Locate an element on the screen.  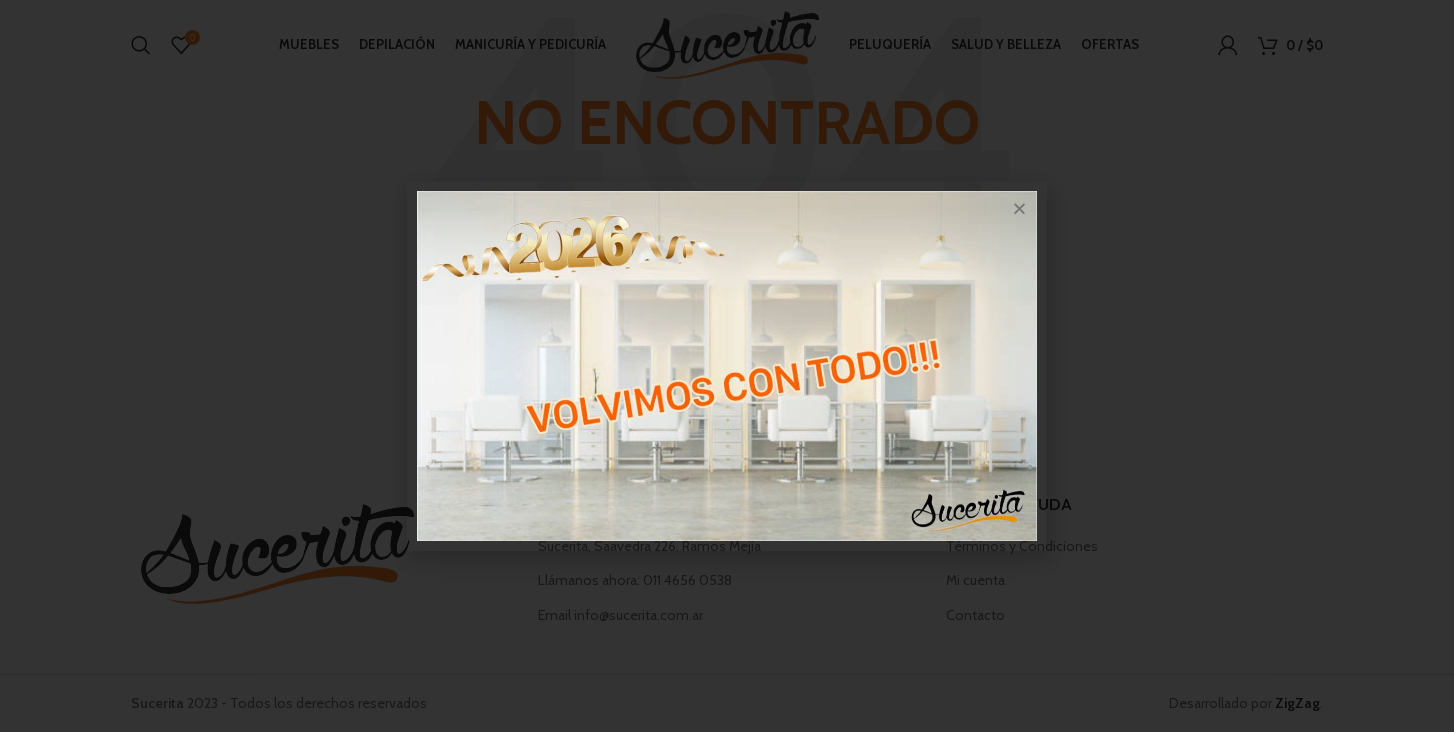
[button] is located at coordinates (1019, 208).